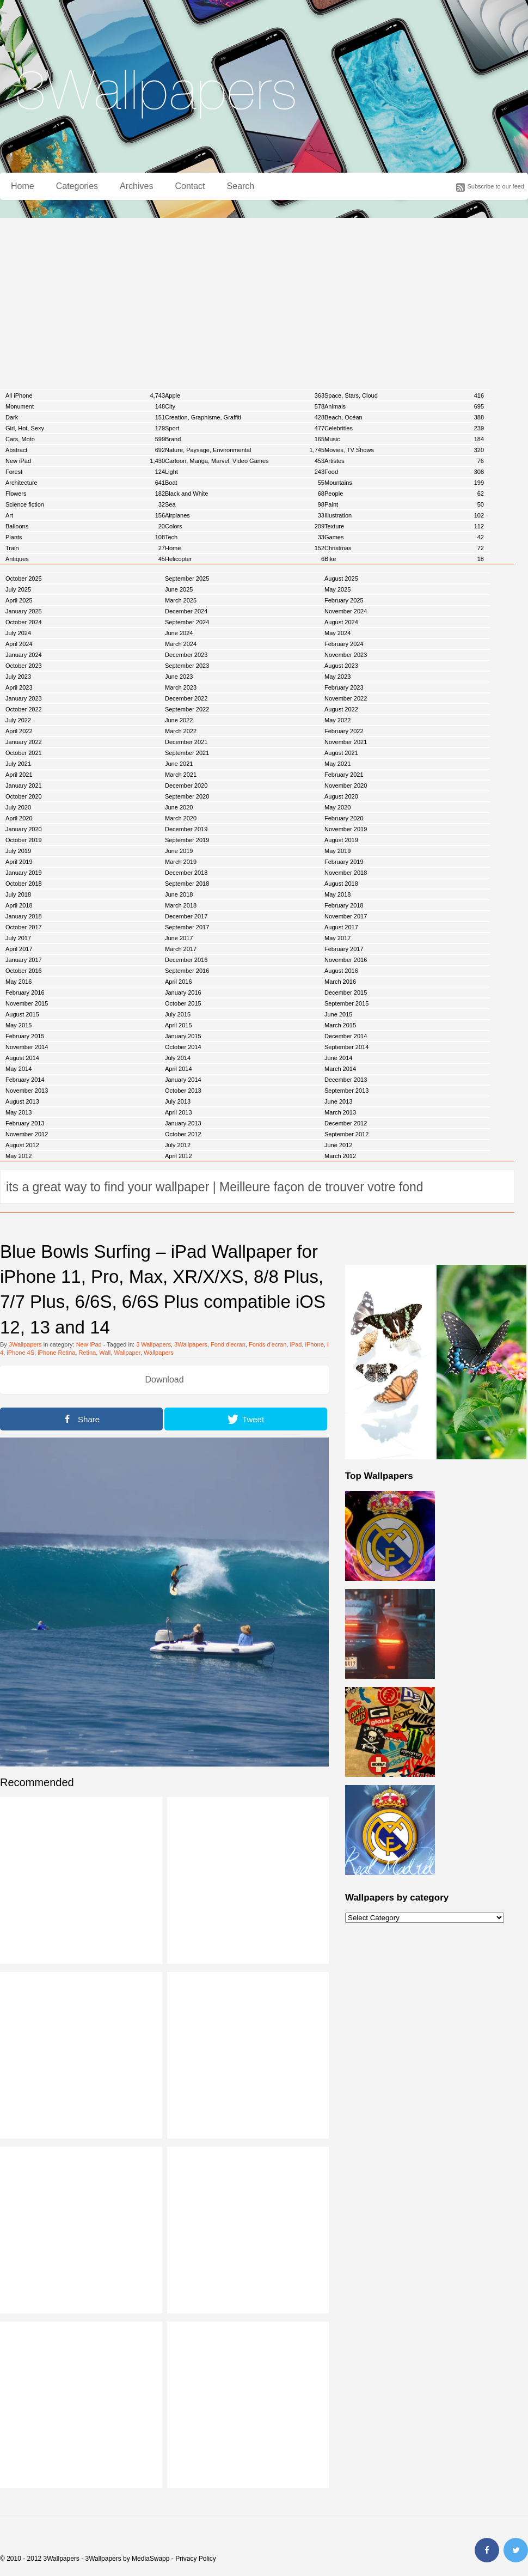 This screenshot has height=2576, width=528. What do you see at coordinates (341, 753) in the screenshot?
I see `August 2021` at bounding box center [341, 753].